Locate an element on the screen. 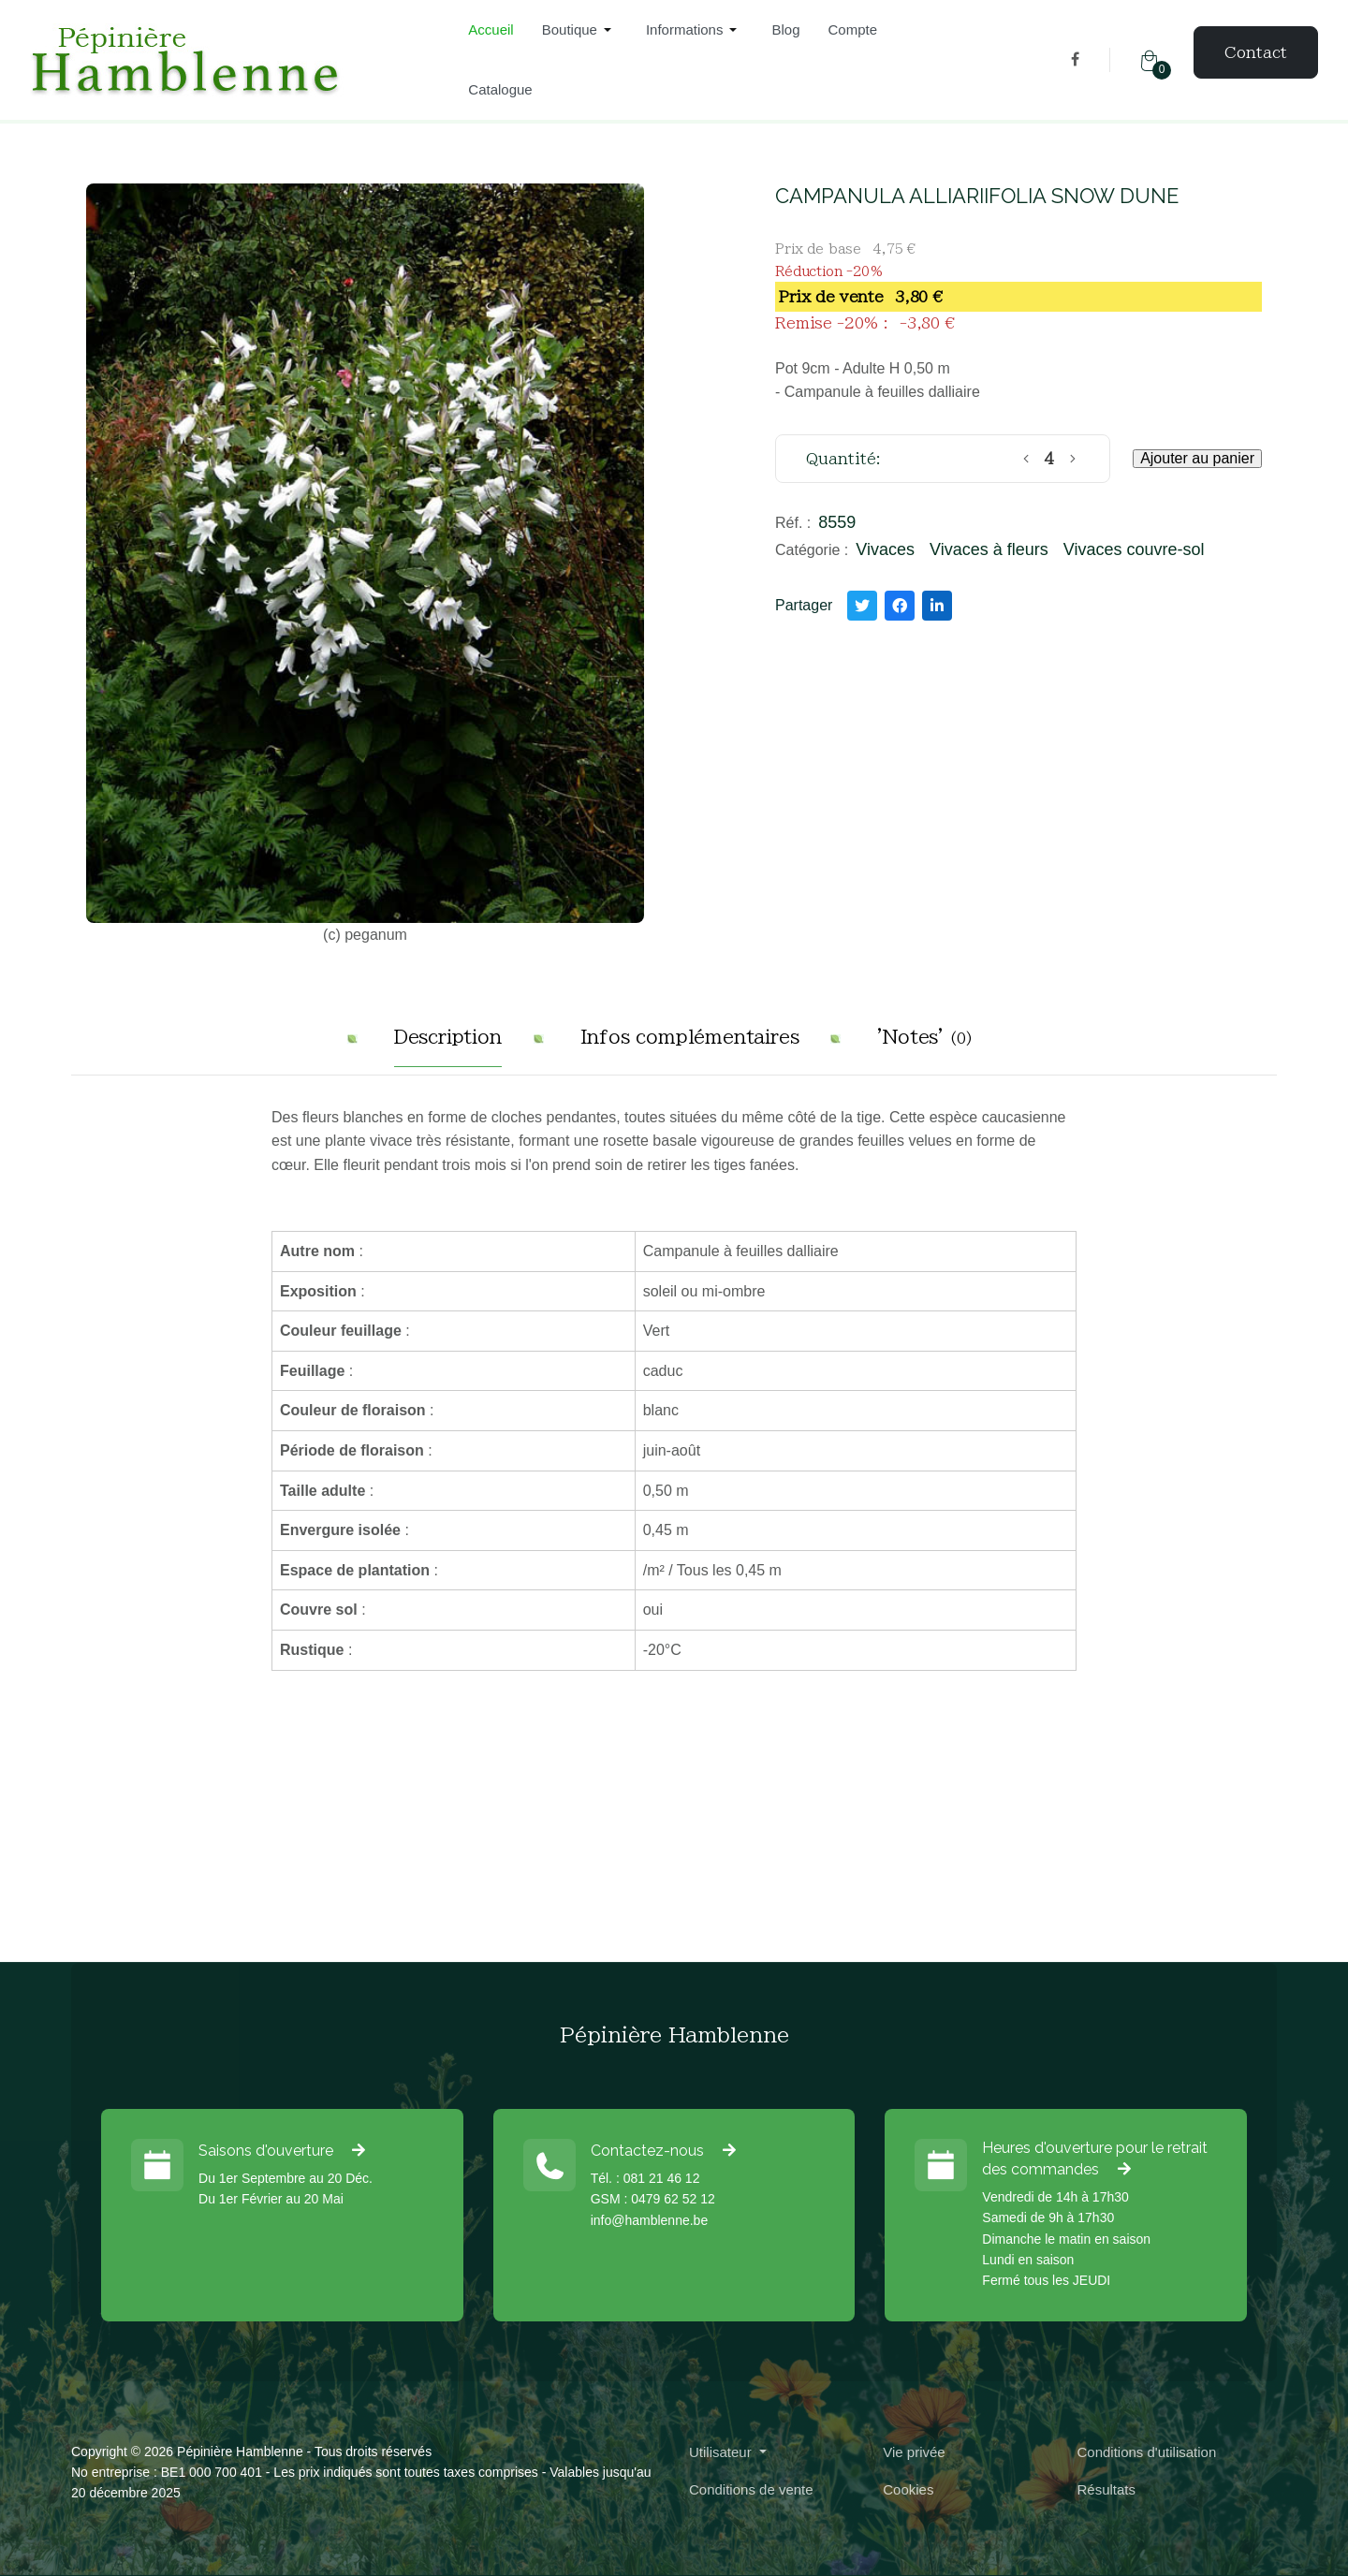 The image size is (1348, 2576). Contact is located at coordinates (1255, 52).